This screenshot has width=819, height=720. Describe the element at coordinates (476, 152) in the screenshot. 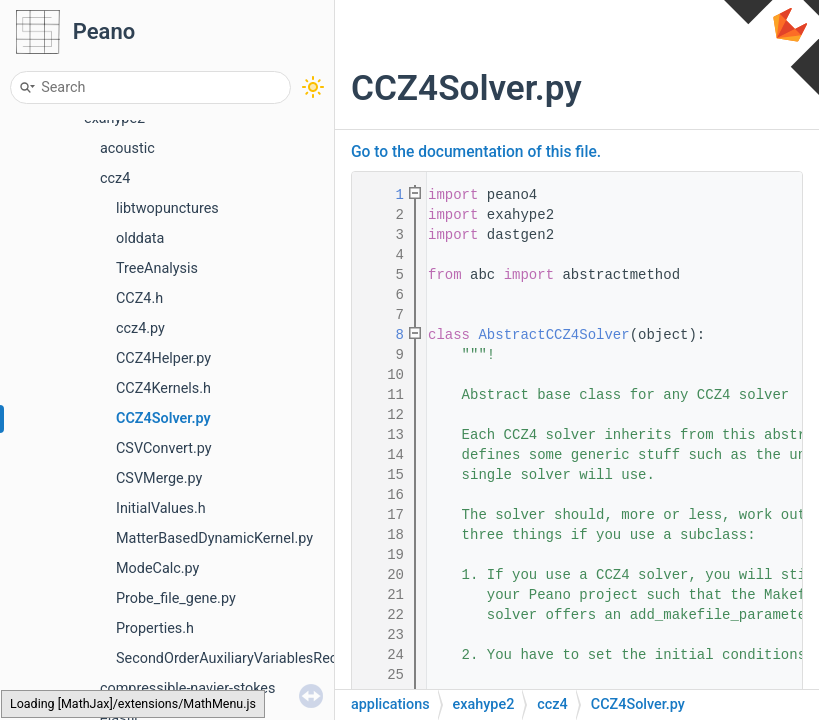

I see `Go to the documentation of this file.` at that location.